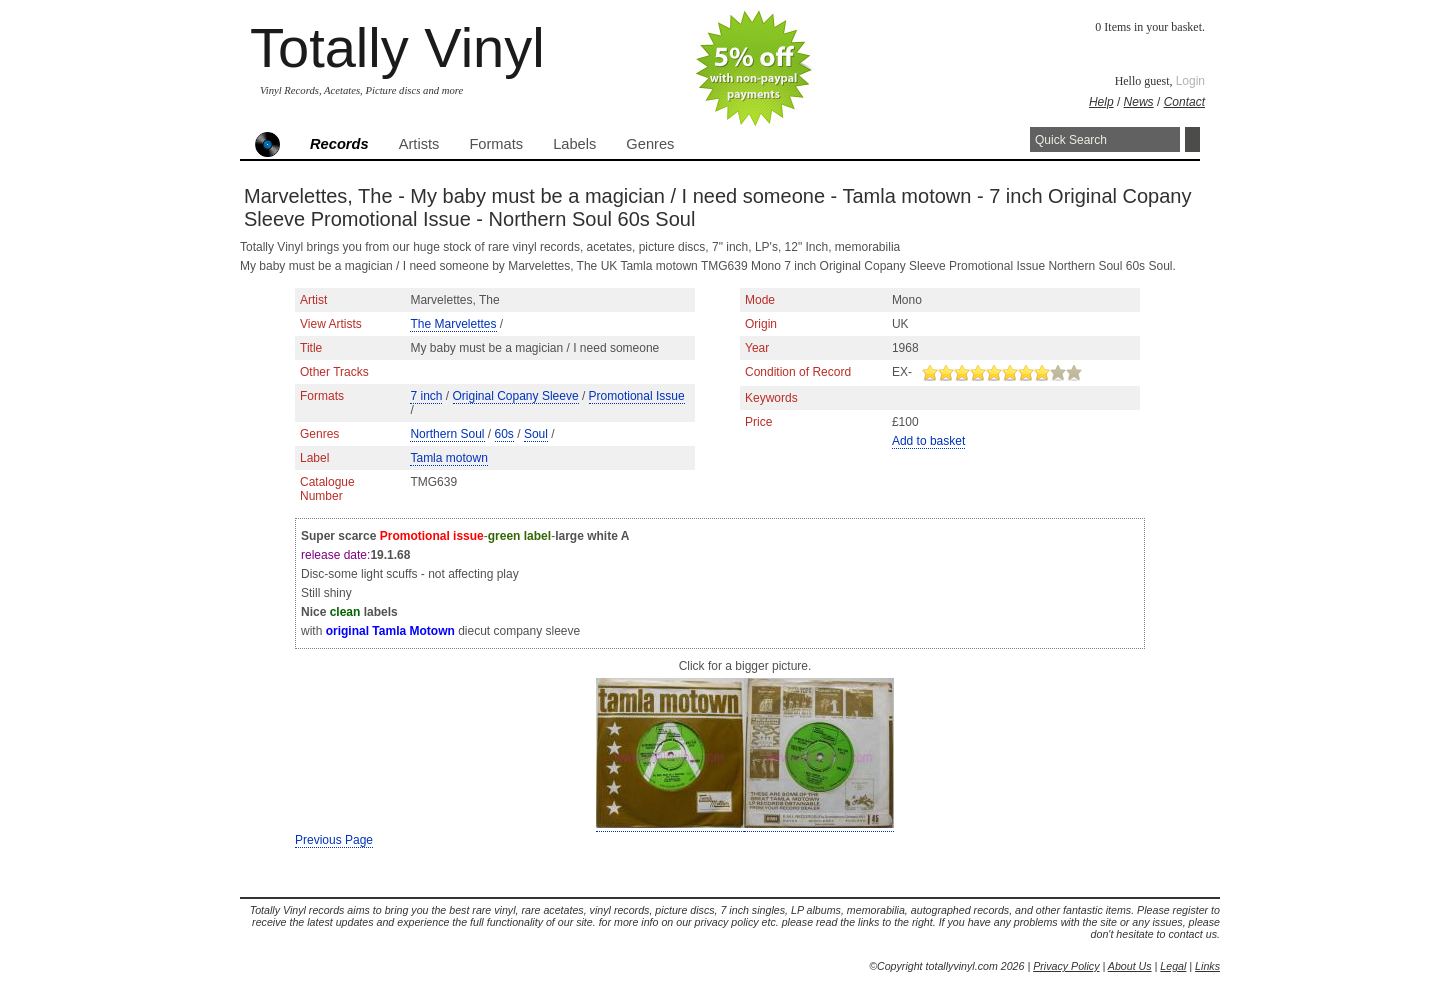  What do you see at coordinates (1190, 81) in the screenshot?
I see `Login` at bounding box center [1190, 81].